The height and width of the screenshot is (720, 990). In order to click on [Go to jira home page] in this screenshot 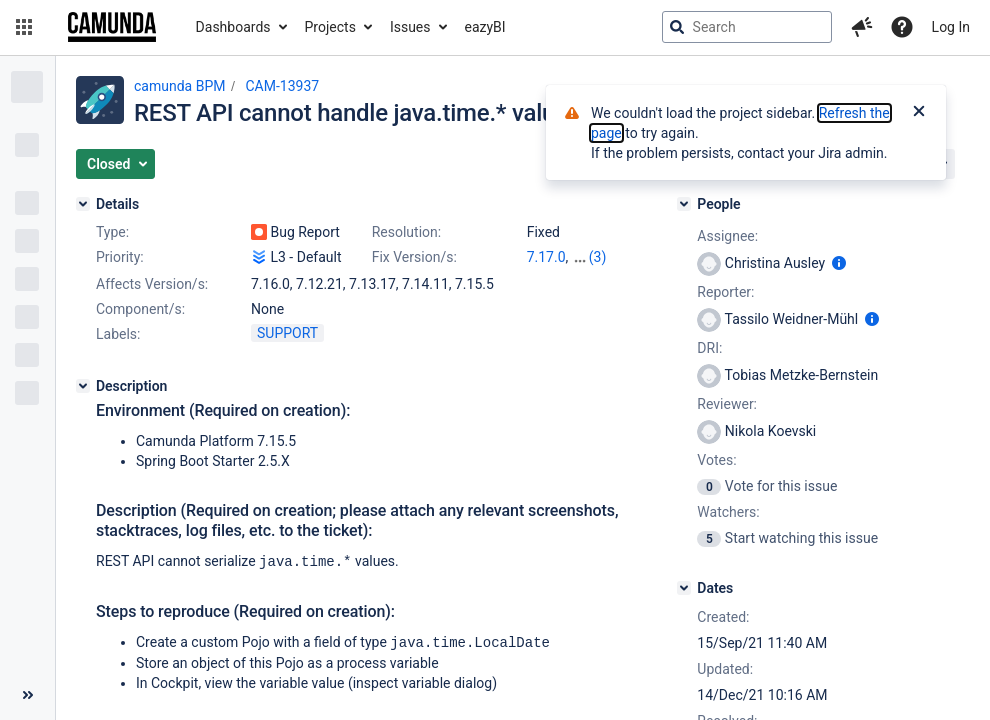, I will do `click(112, 27)`.